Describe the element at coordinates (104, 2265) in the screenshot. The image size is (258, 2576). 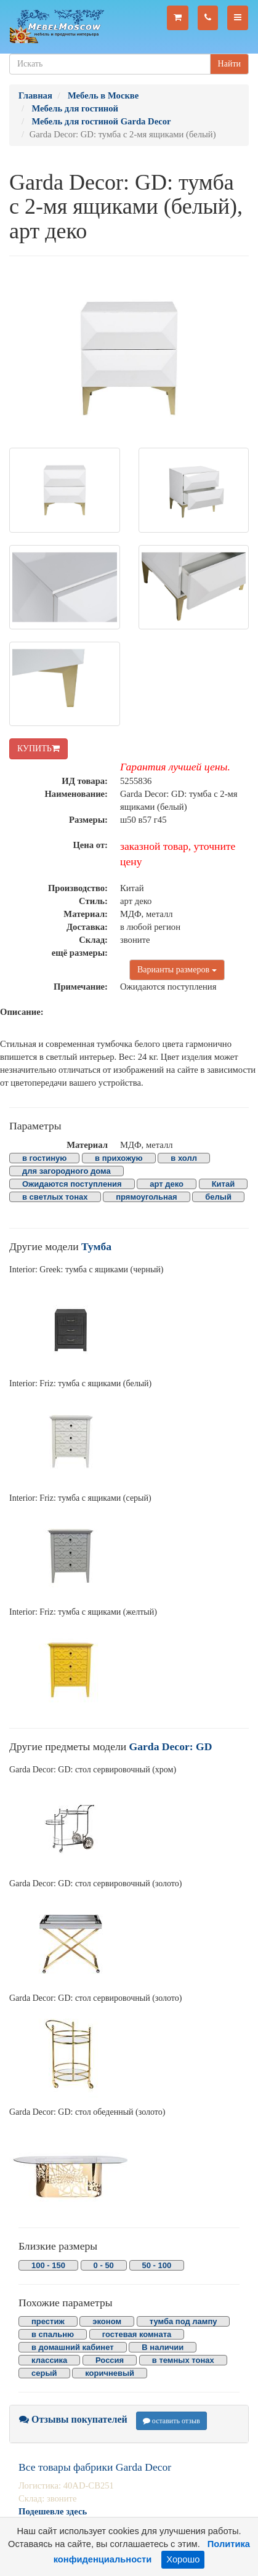
I see `0 - 50` at that location.